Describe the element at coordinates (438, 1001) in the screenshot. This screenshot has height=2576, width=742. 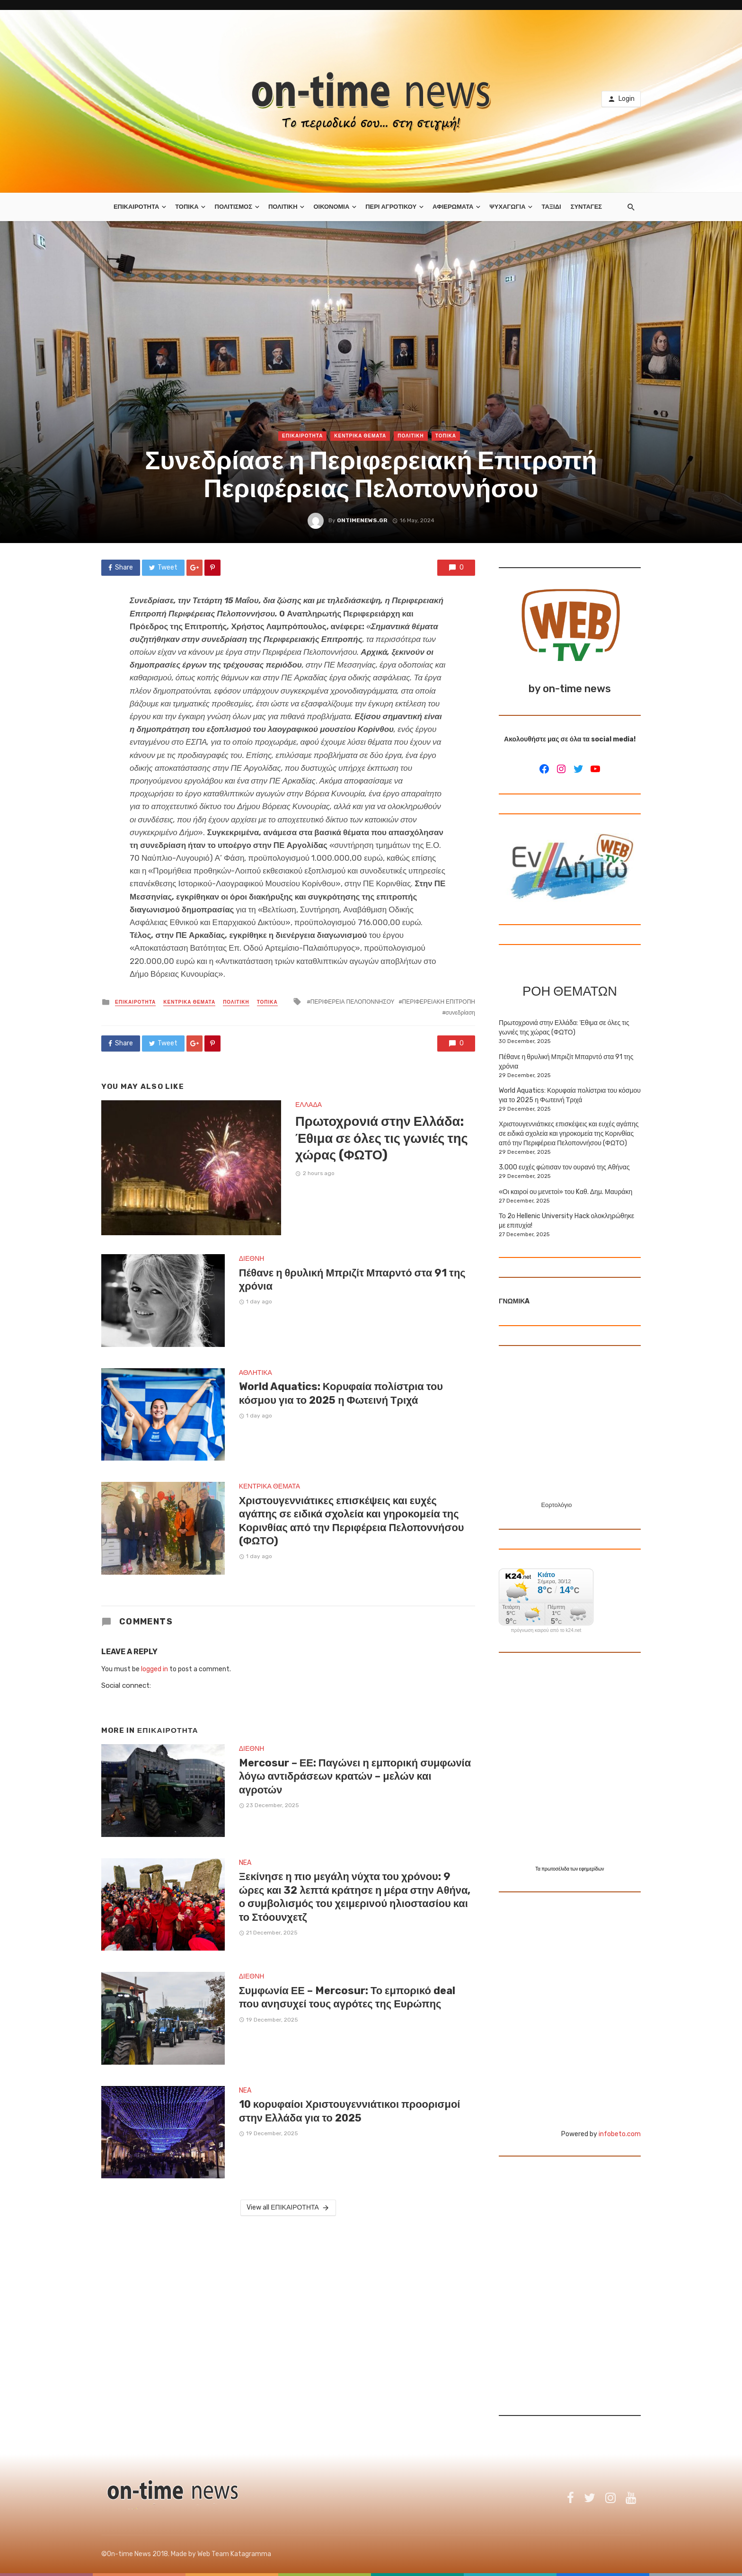
I see `ΠΕΡΙΦΕΡΕΙΑΚΗ ΕΠΙΤΡΟΠΗ` at that location.